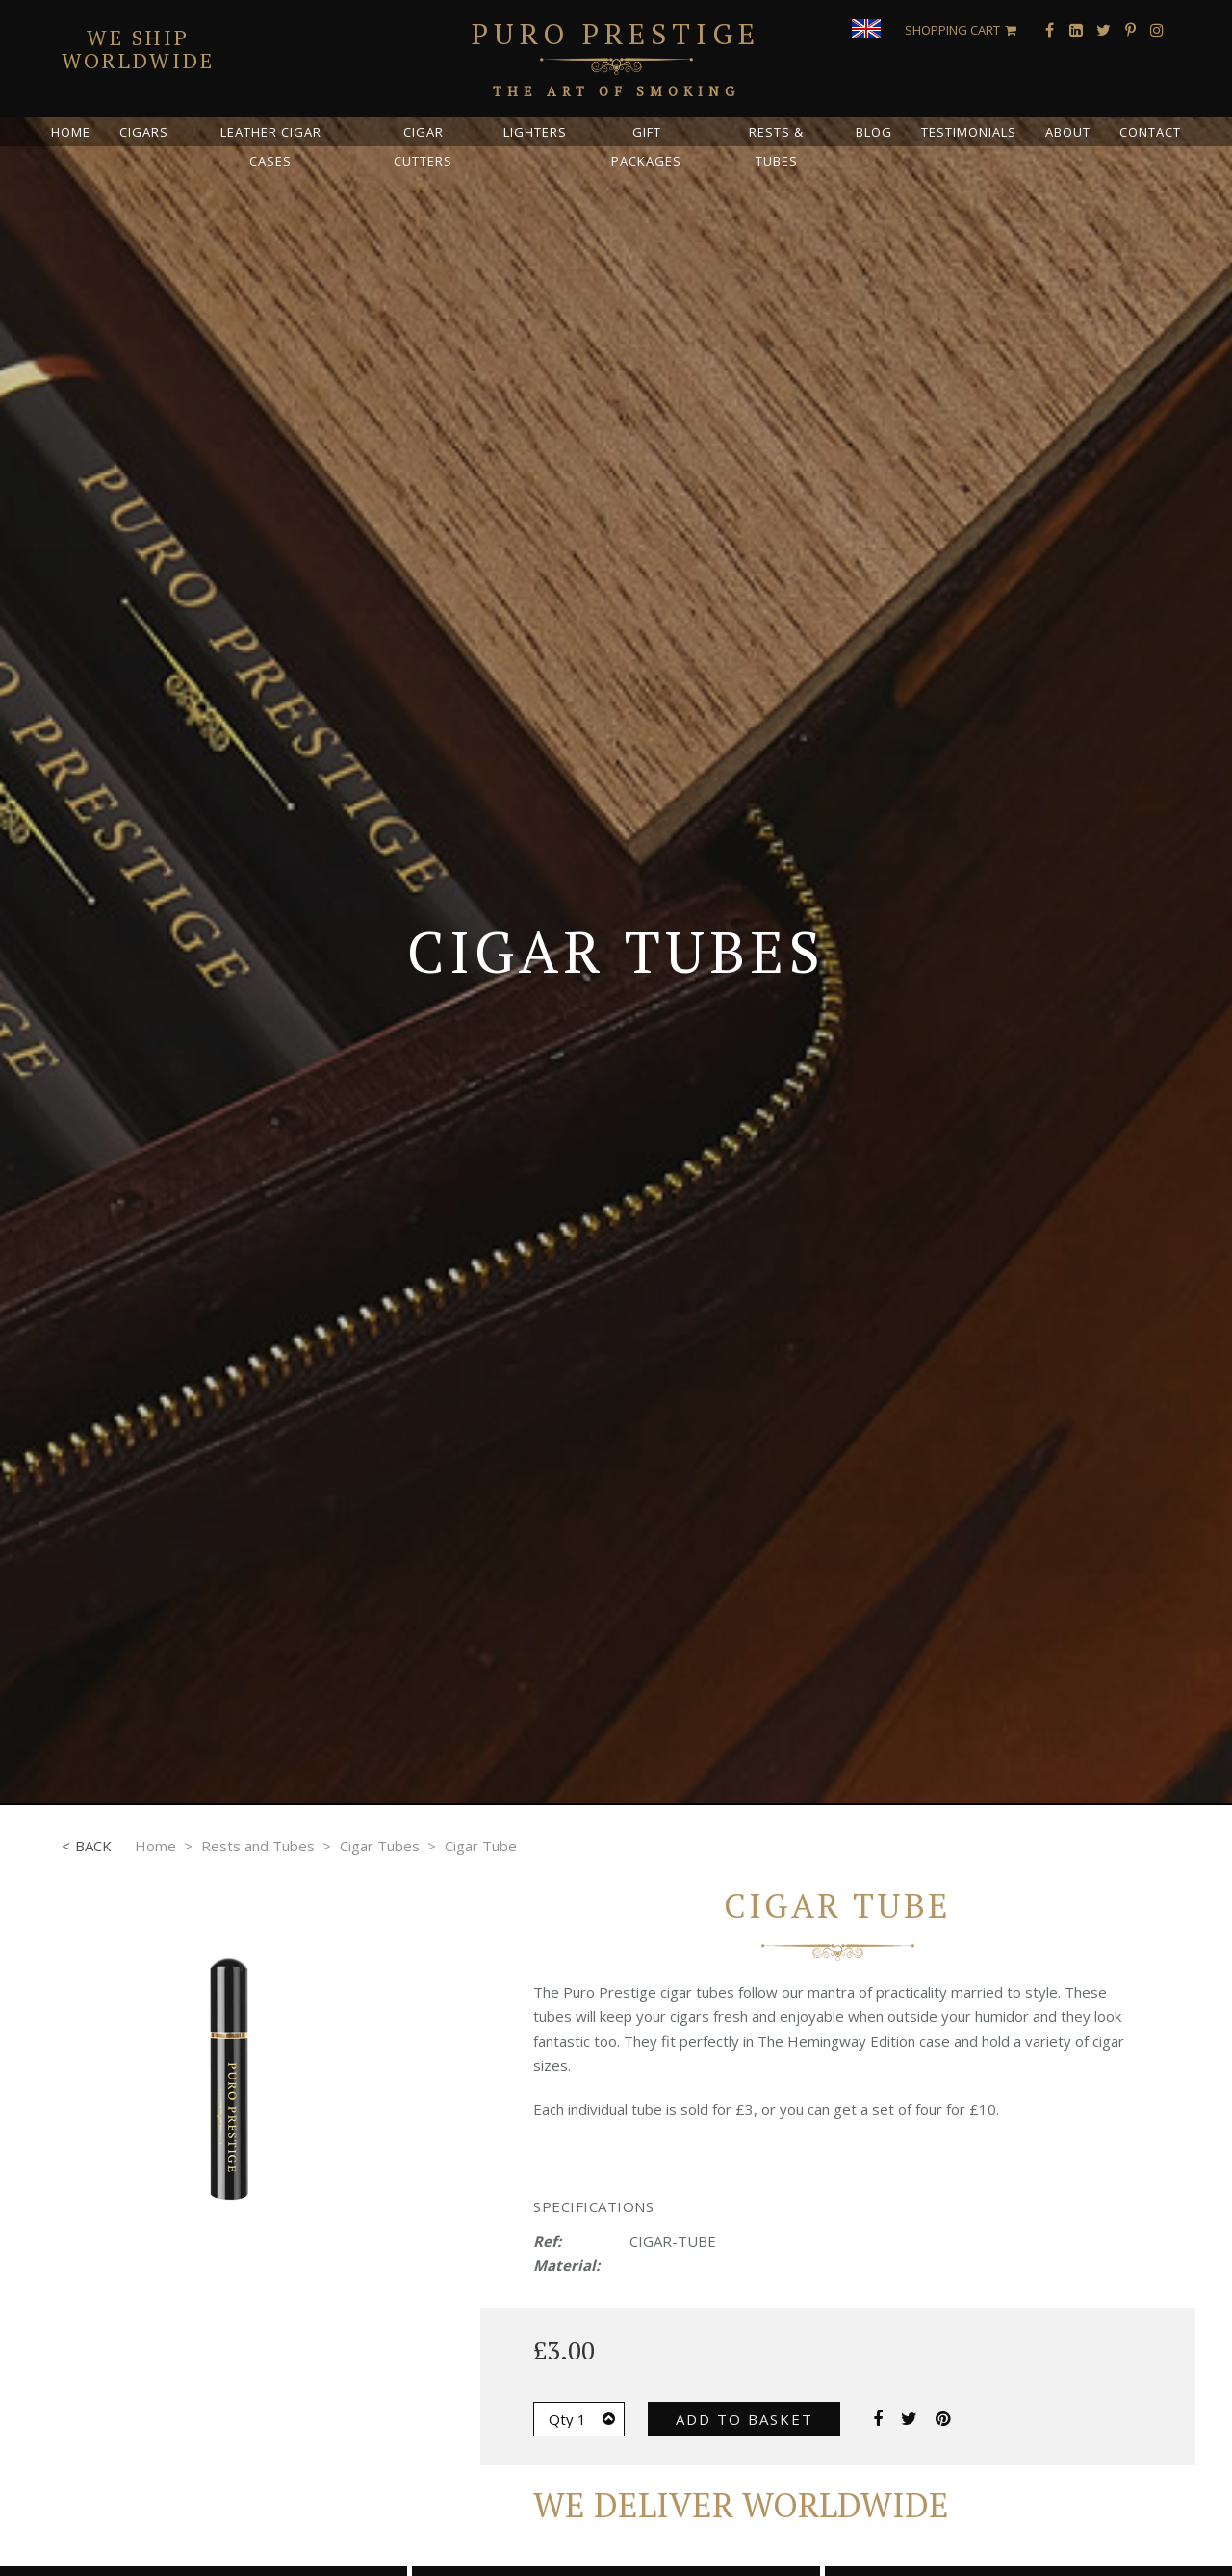 This screenshot has width=1232, height=2576. What do you see at coordinates (646, 146) in the screenshot?
I see `Gift Packages` at bounding box center [646, 146].